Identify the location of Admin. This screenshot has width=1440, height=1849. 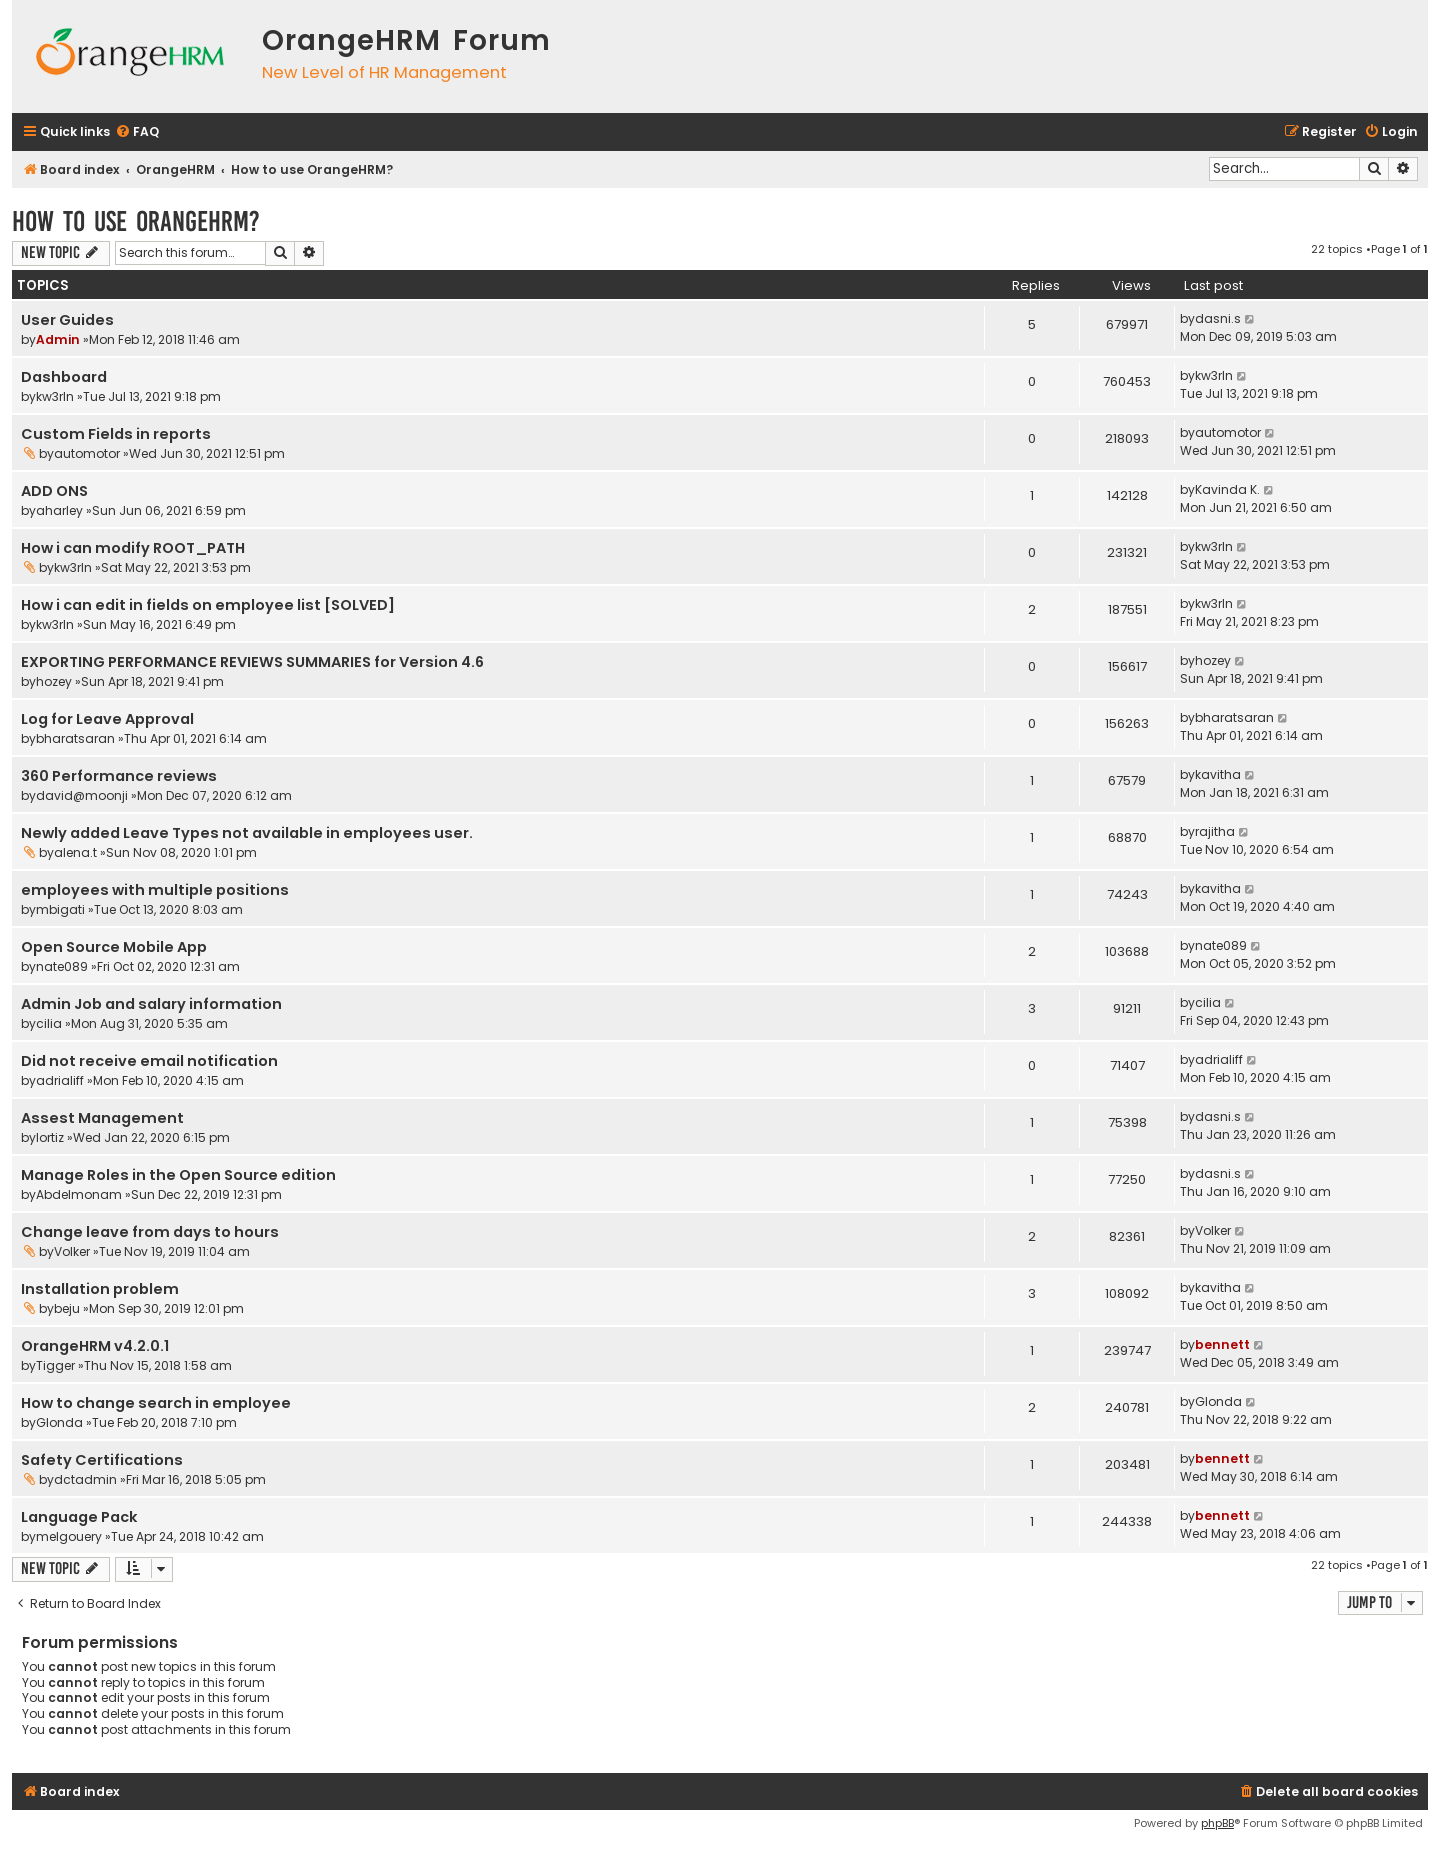
(58, 339).